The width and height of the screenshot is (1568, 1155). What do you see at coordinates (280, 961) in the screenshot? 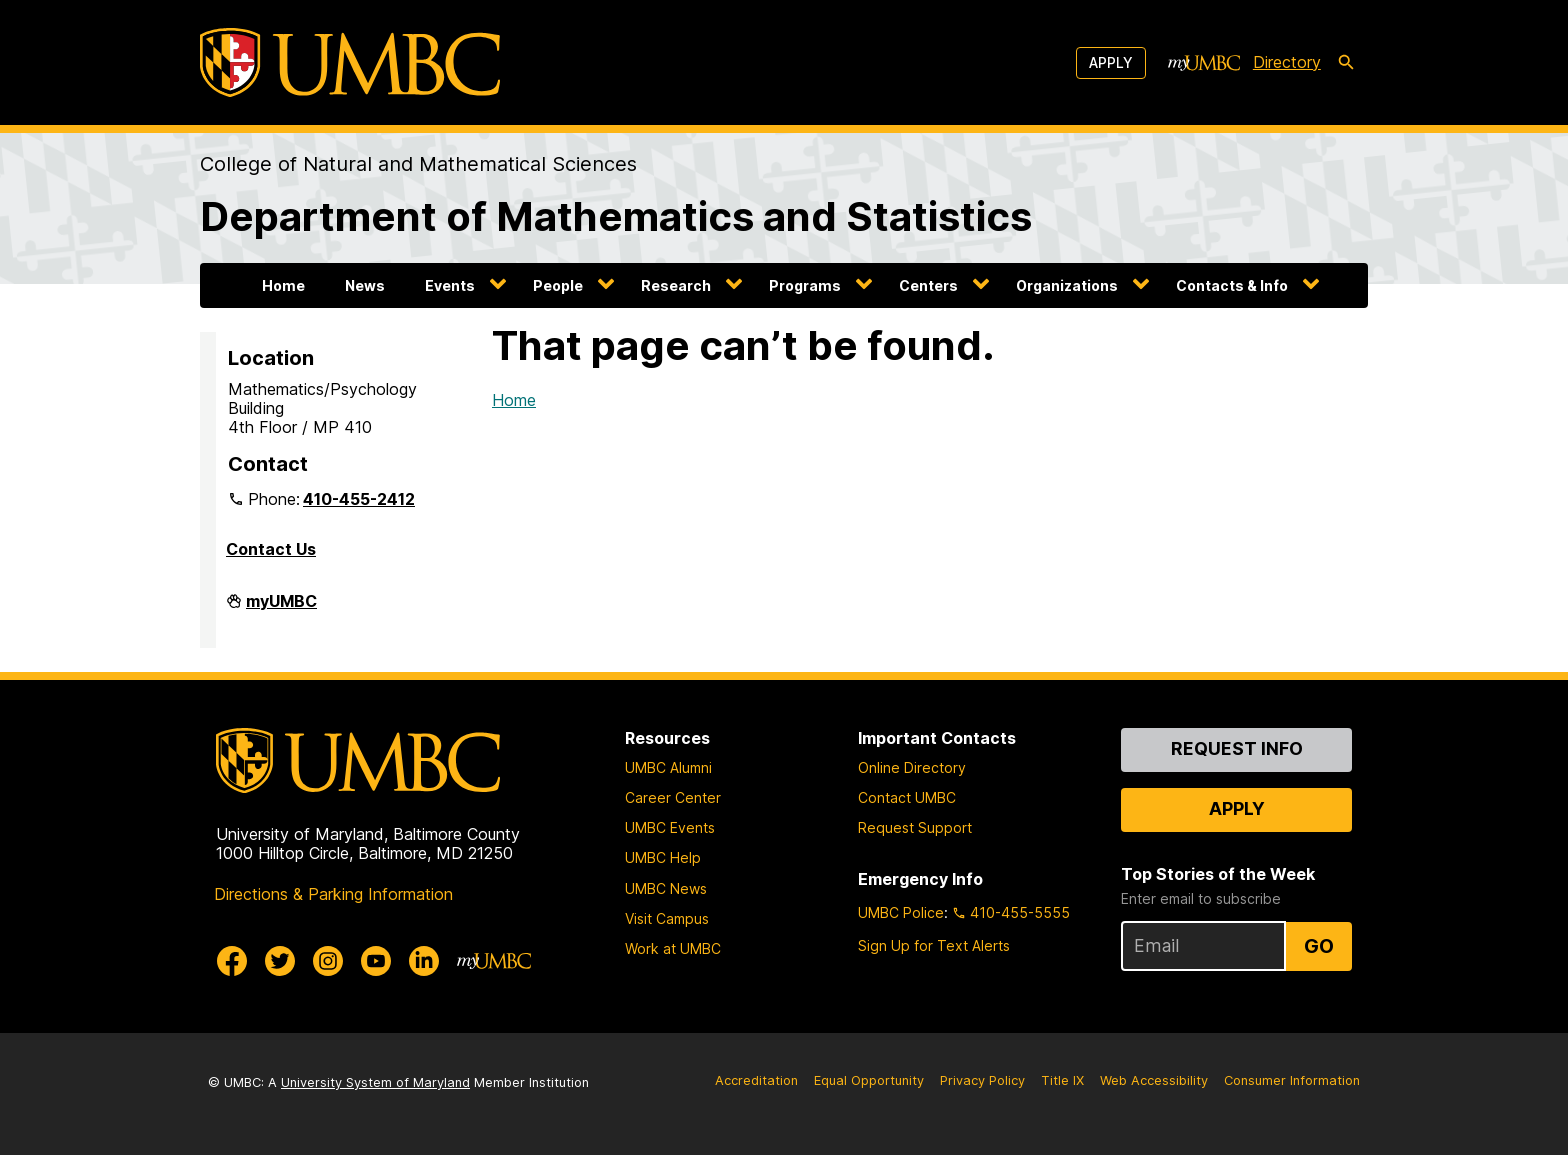
I see `[UMBC Twitter]` at bounding box center [280, 961].